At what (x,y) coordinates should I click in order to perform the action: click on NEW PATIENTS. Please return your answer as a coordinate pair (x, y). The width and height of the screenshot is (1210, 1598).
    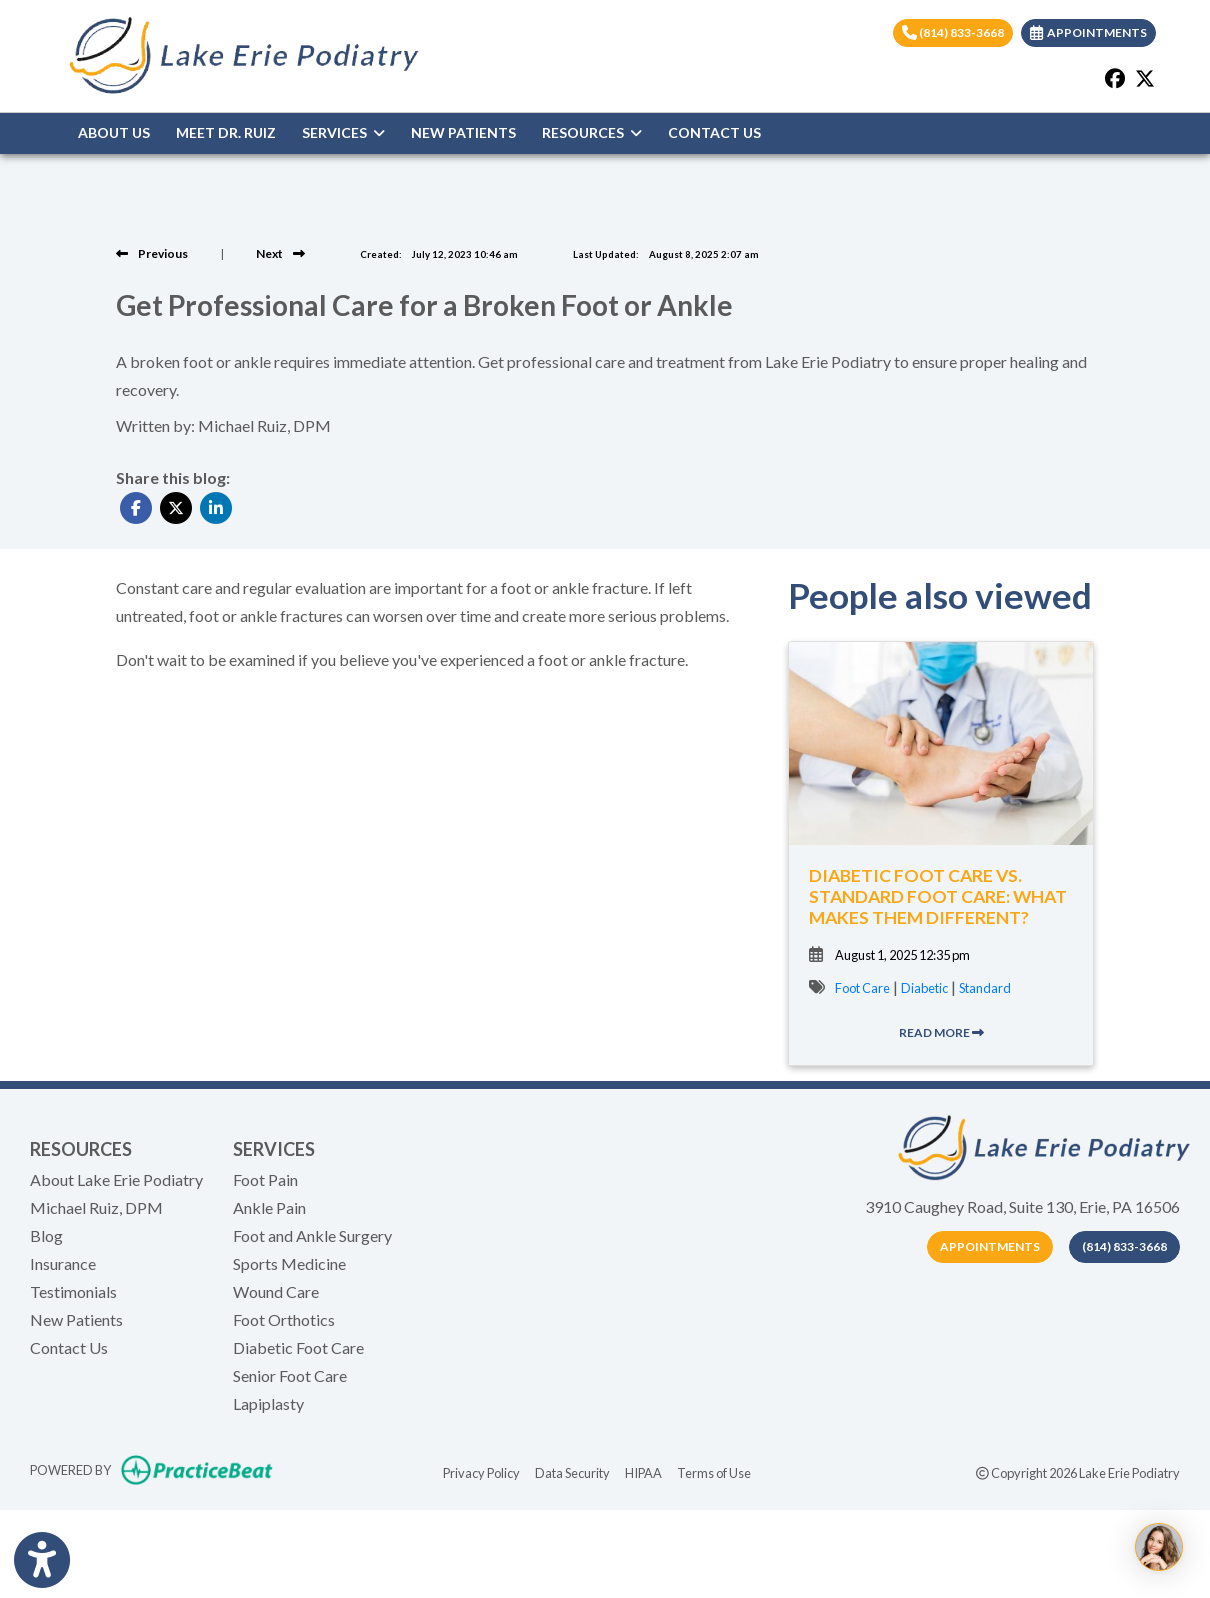
    Looking at the image, I should click on (463, 132).